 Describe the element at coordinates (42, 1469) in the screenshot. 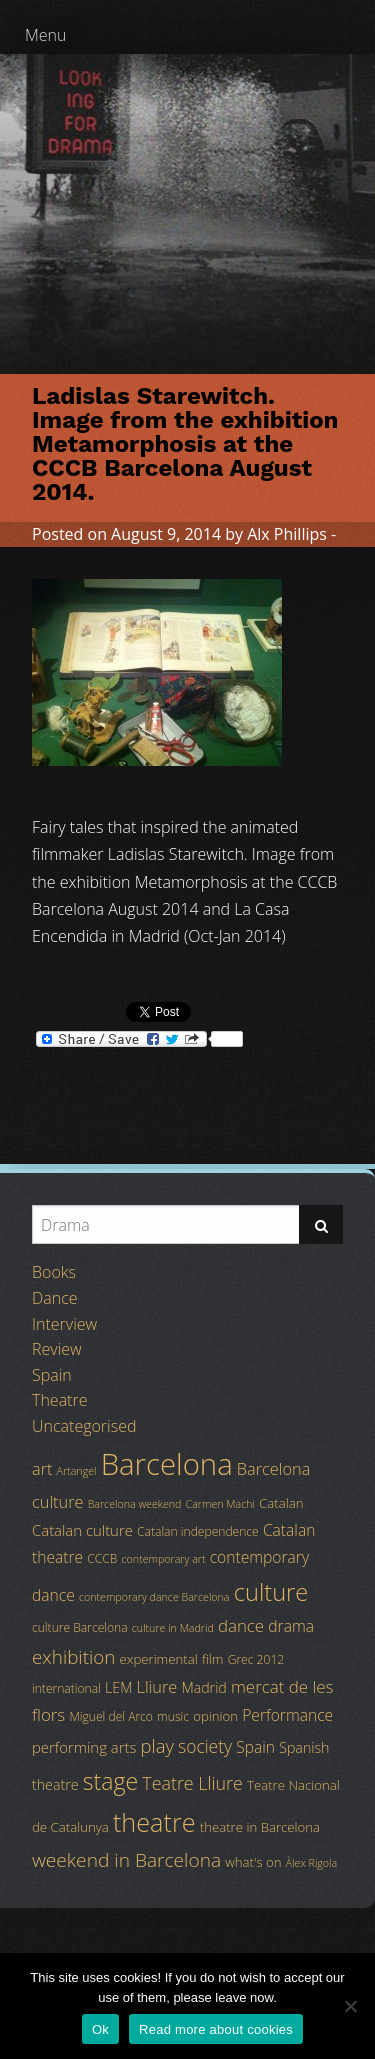

I see `art [art (9 items)]` at that location.